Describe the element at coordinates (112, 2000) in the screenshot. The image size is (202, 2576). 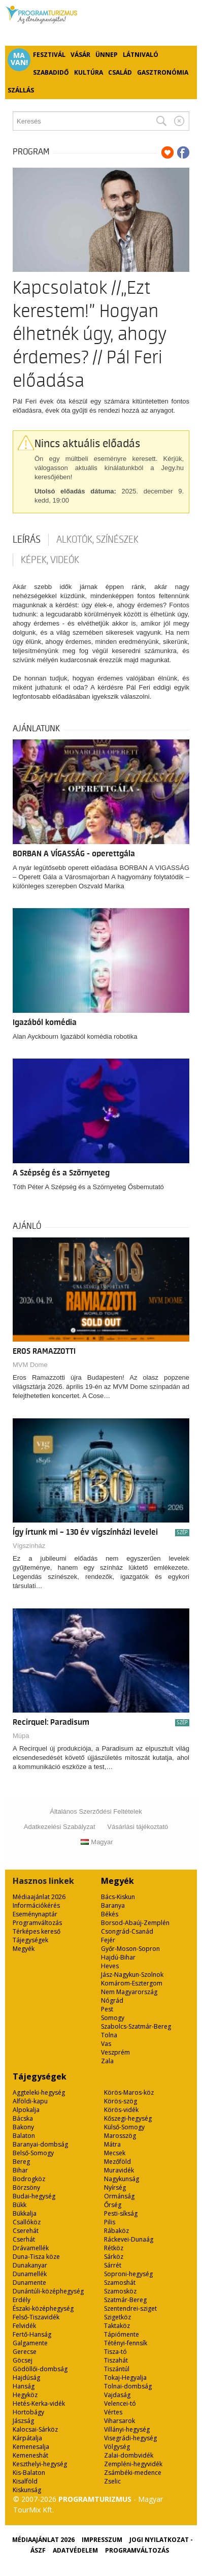
I see `Nógrád` at that location.